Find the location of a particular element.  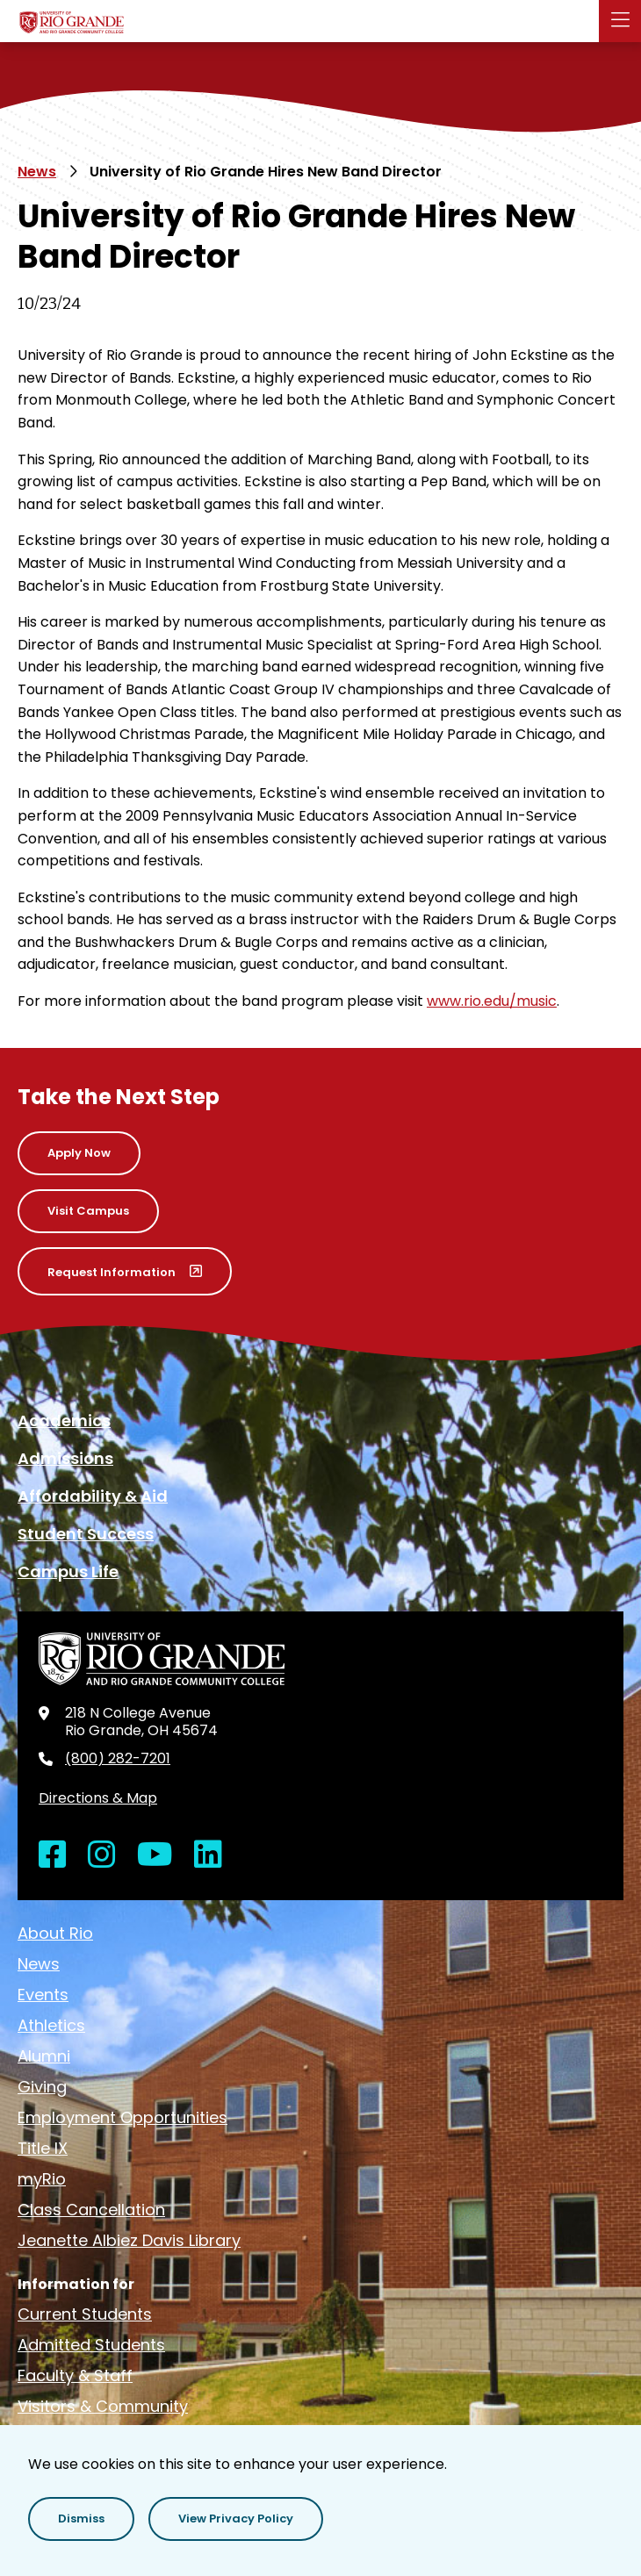

Current Students is located at coordinates (85, 2314).